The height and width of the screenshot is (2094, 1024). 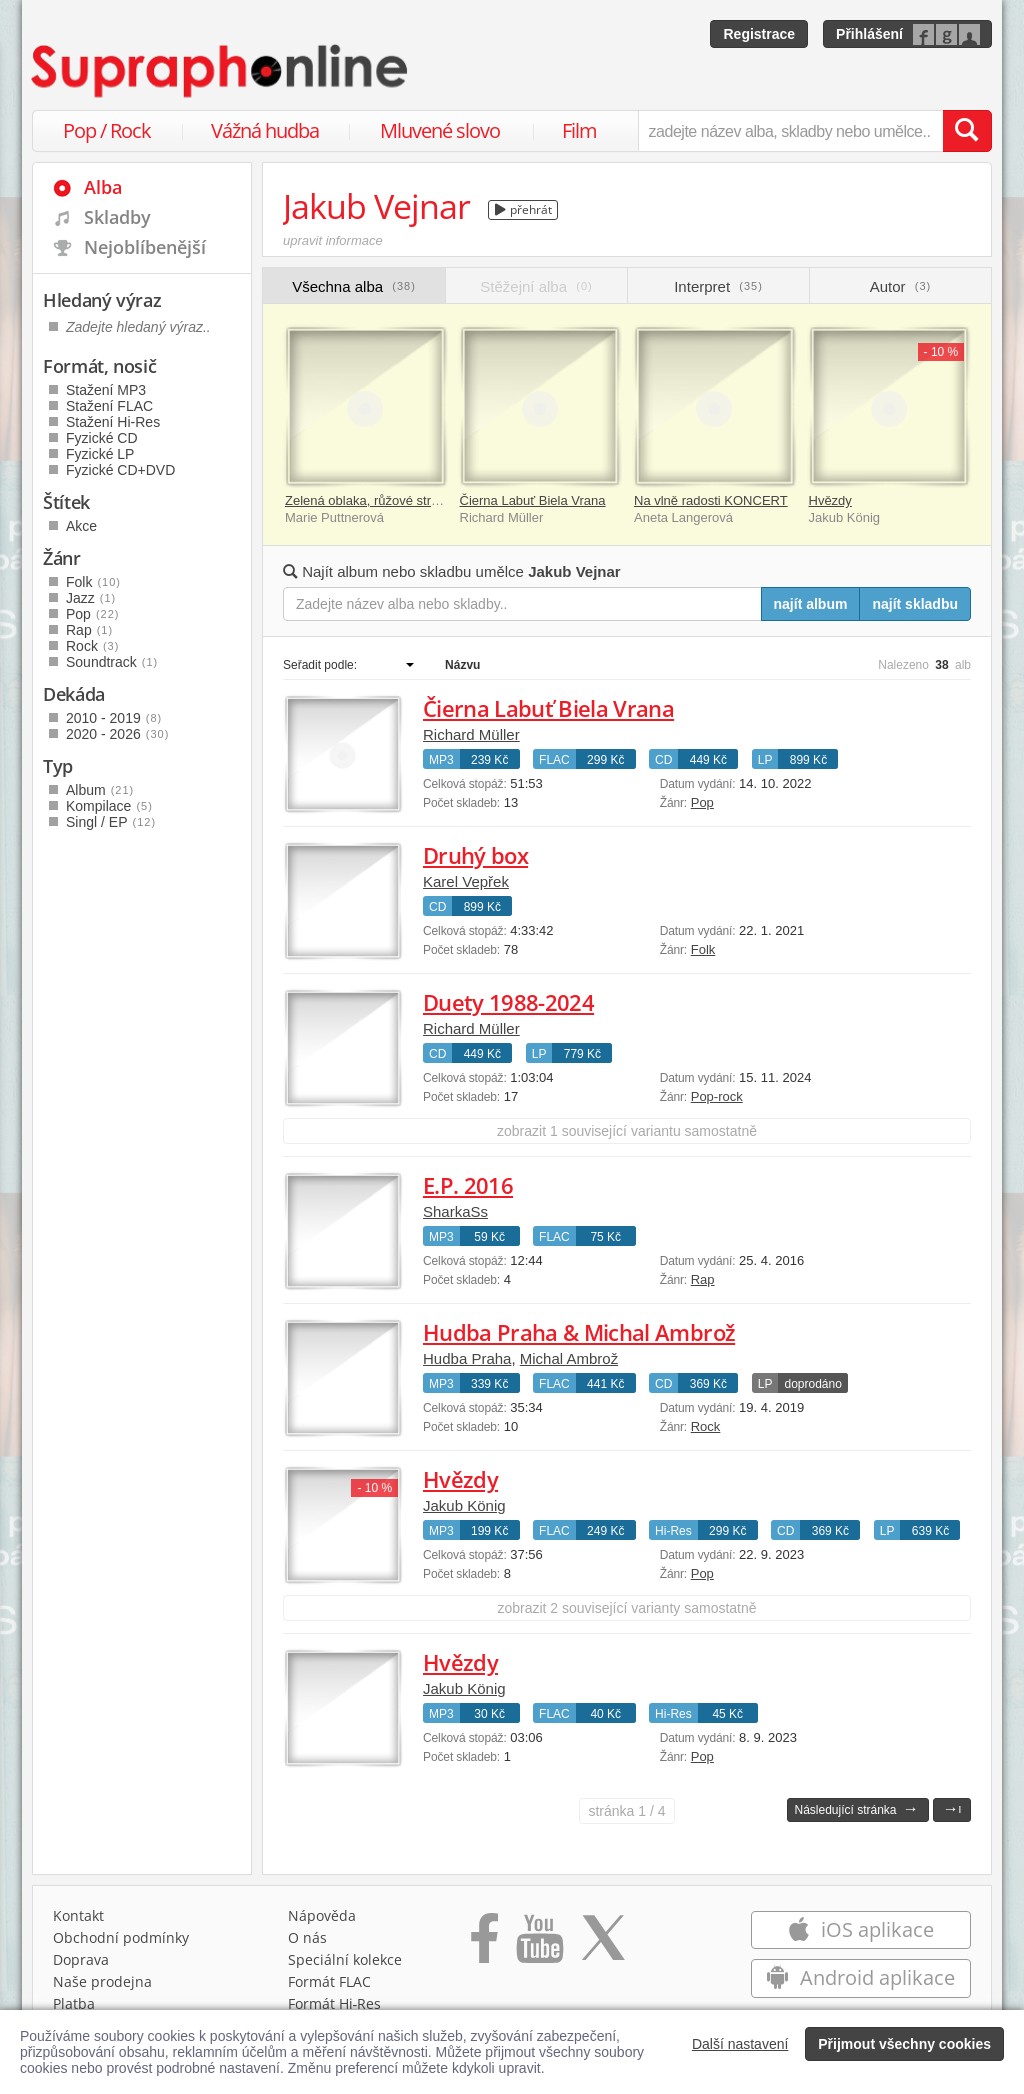 I want to click on 199 Kč, so click(x=489, y=1531).